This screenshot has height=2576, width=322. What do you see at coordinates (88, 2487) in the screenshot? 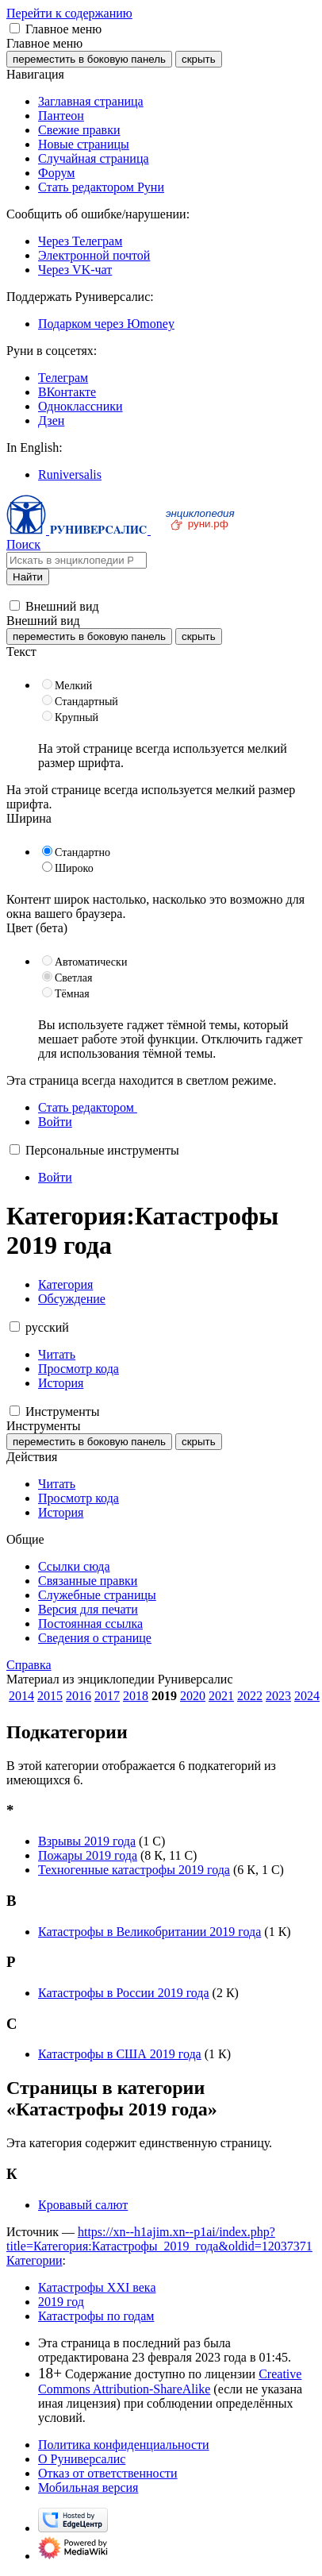
I see `Мобильная версия` at bounding box center [88, 2487].